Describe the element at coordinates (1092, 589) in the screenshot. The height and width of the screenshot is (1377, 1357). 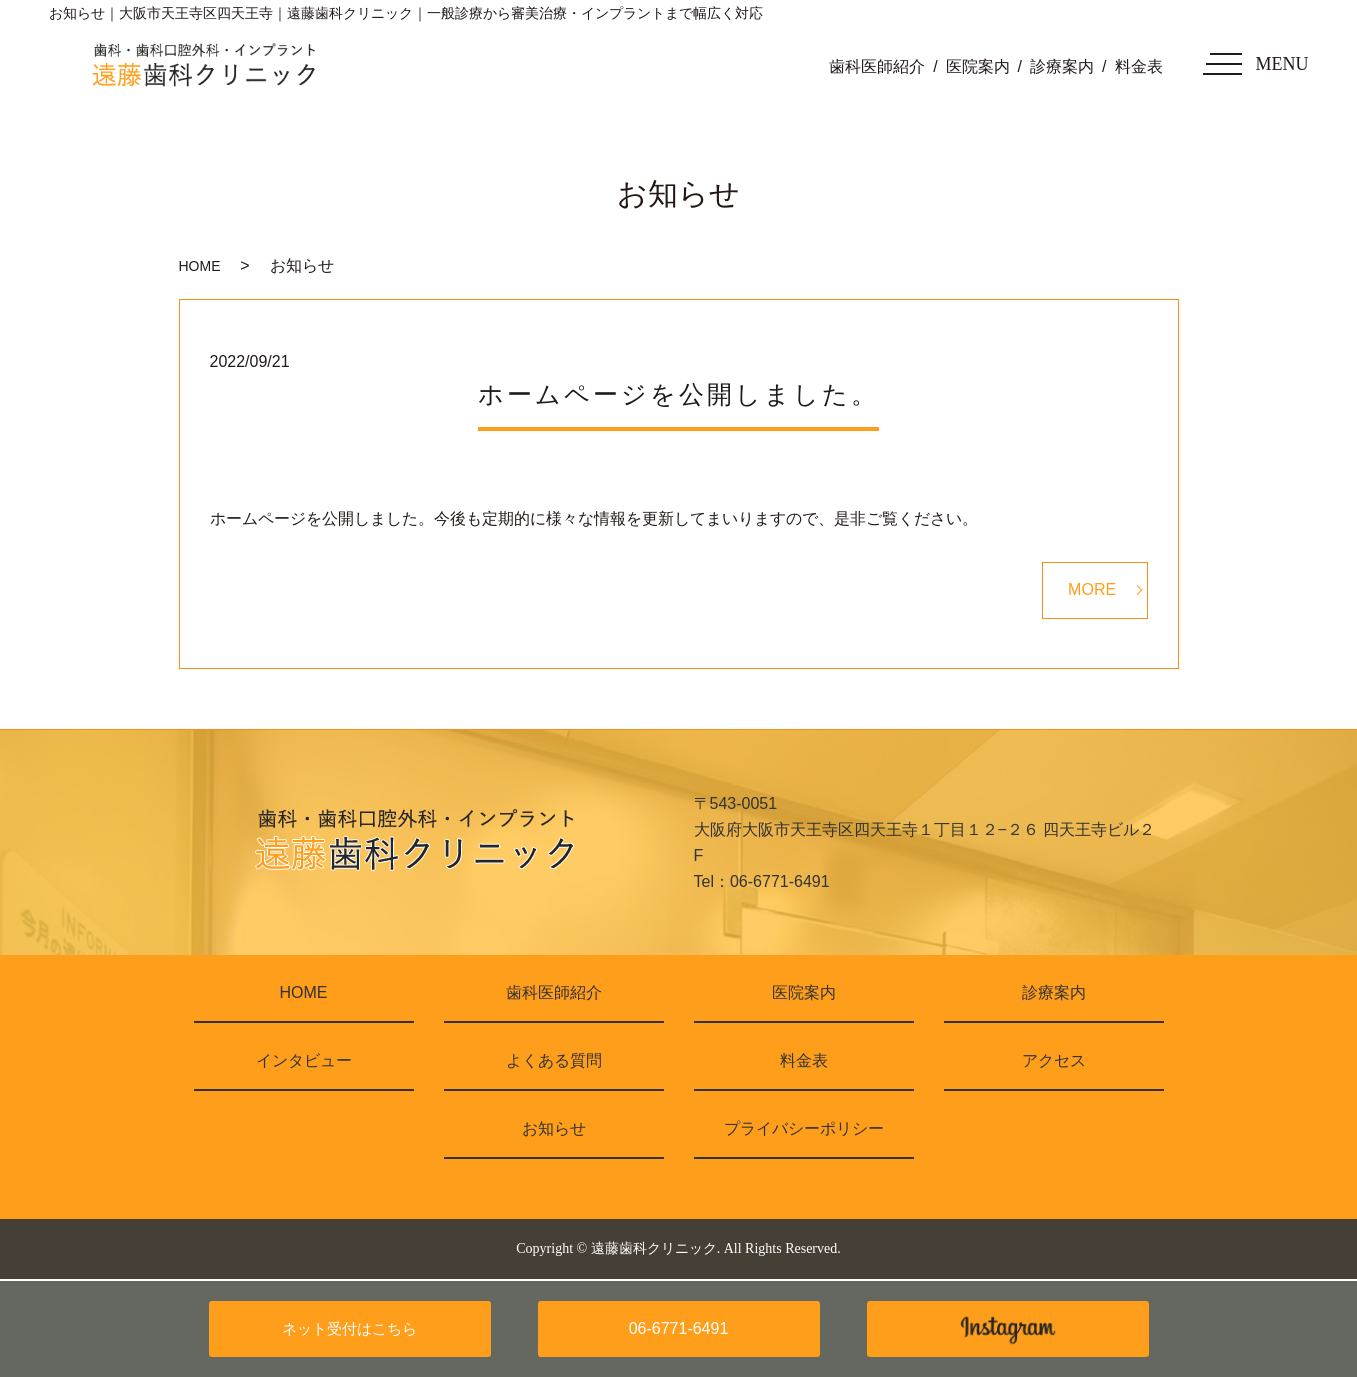
I see `MORE` at that location.